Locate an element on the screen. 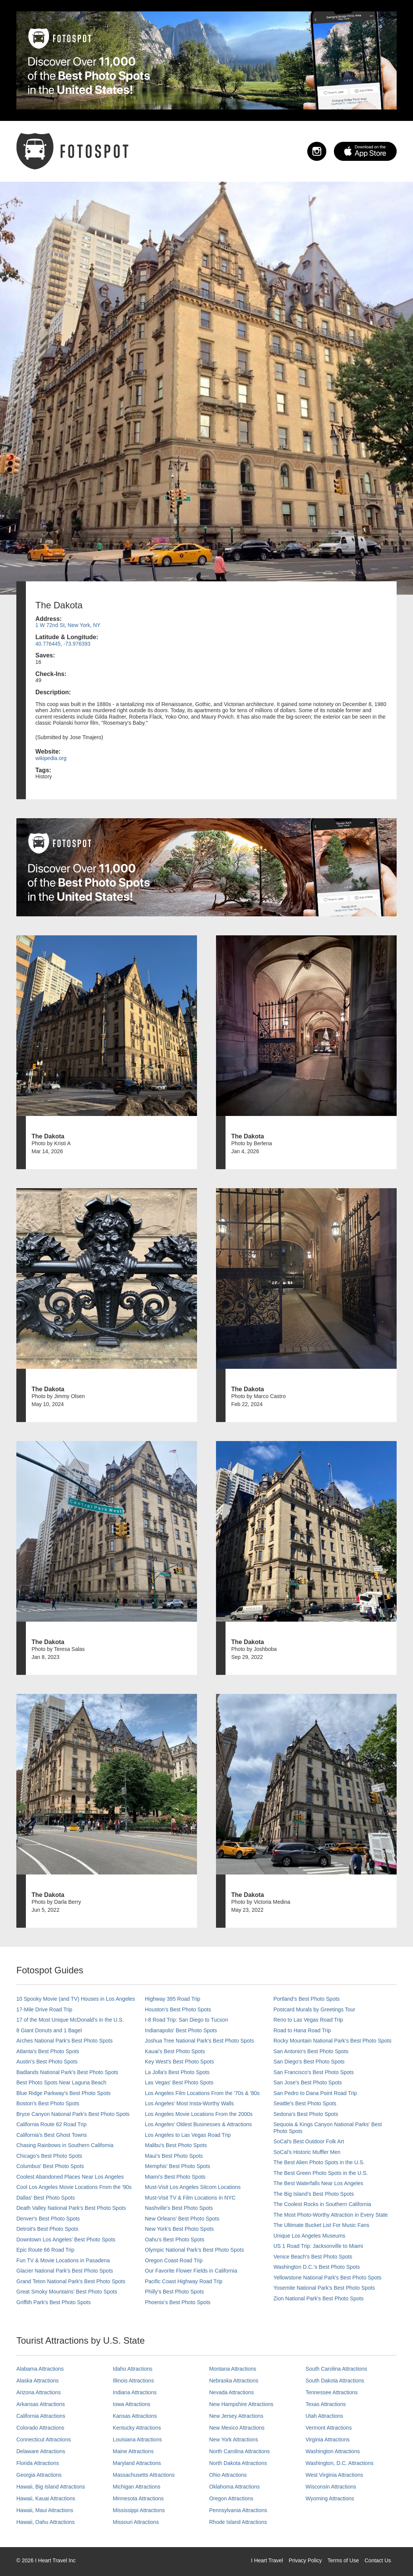 This screenshot has height=2576, width=413. Missouri Attractions is located at coordinates (136, 2522).